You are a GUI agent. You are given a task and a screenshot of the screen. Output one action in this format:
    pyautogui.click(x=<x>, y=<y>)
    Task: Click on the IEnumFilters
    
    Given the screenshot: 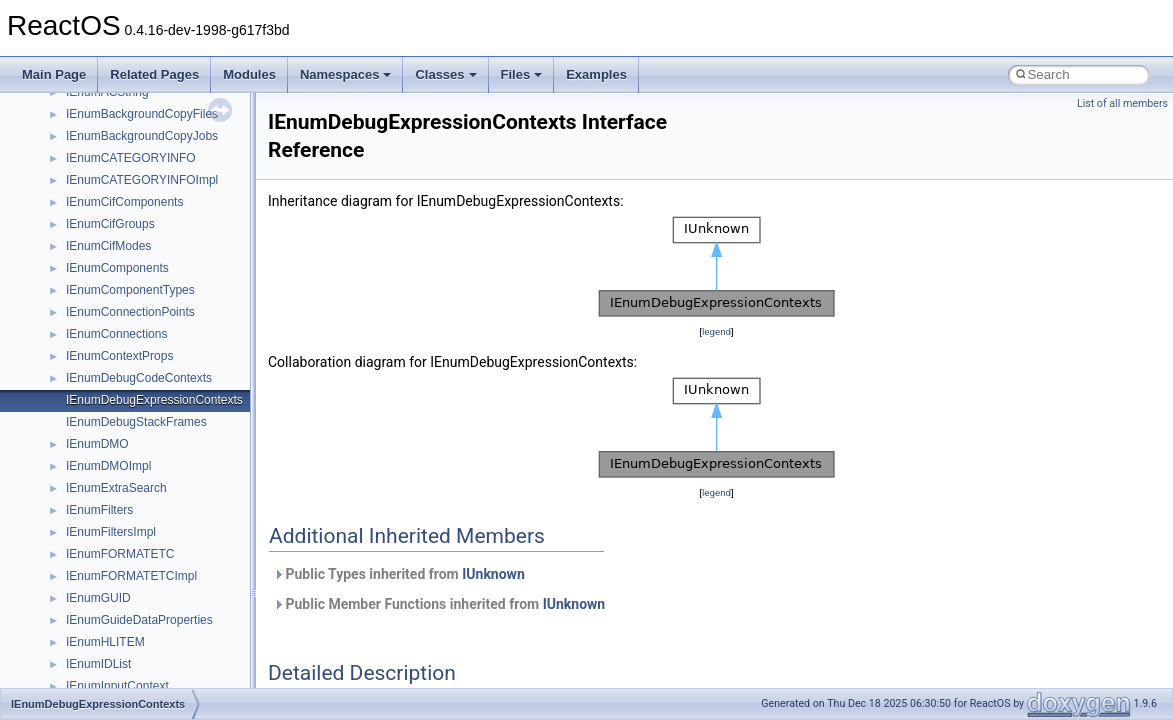 What is the action you would take?
    pyautogui.click(x=99, y=510)
    